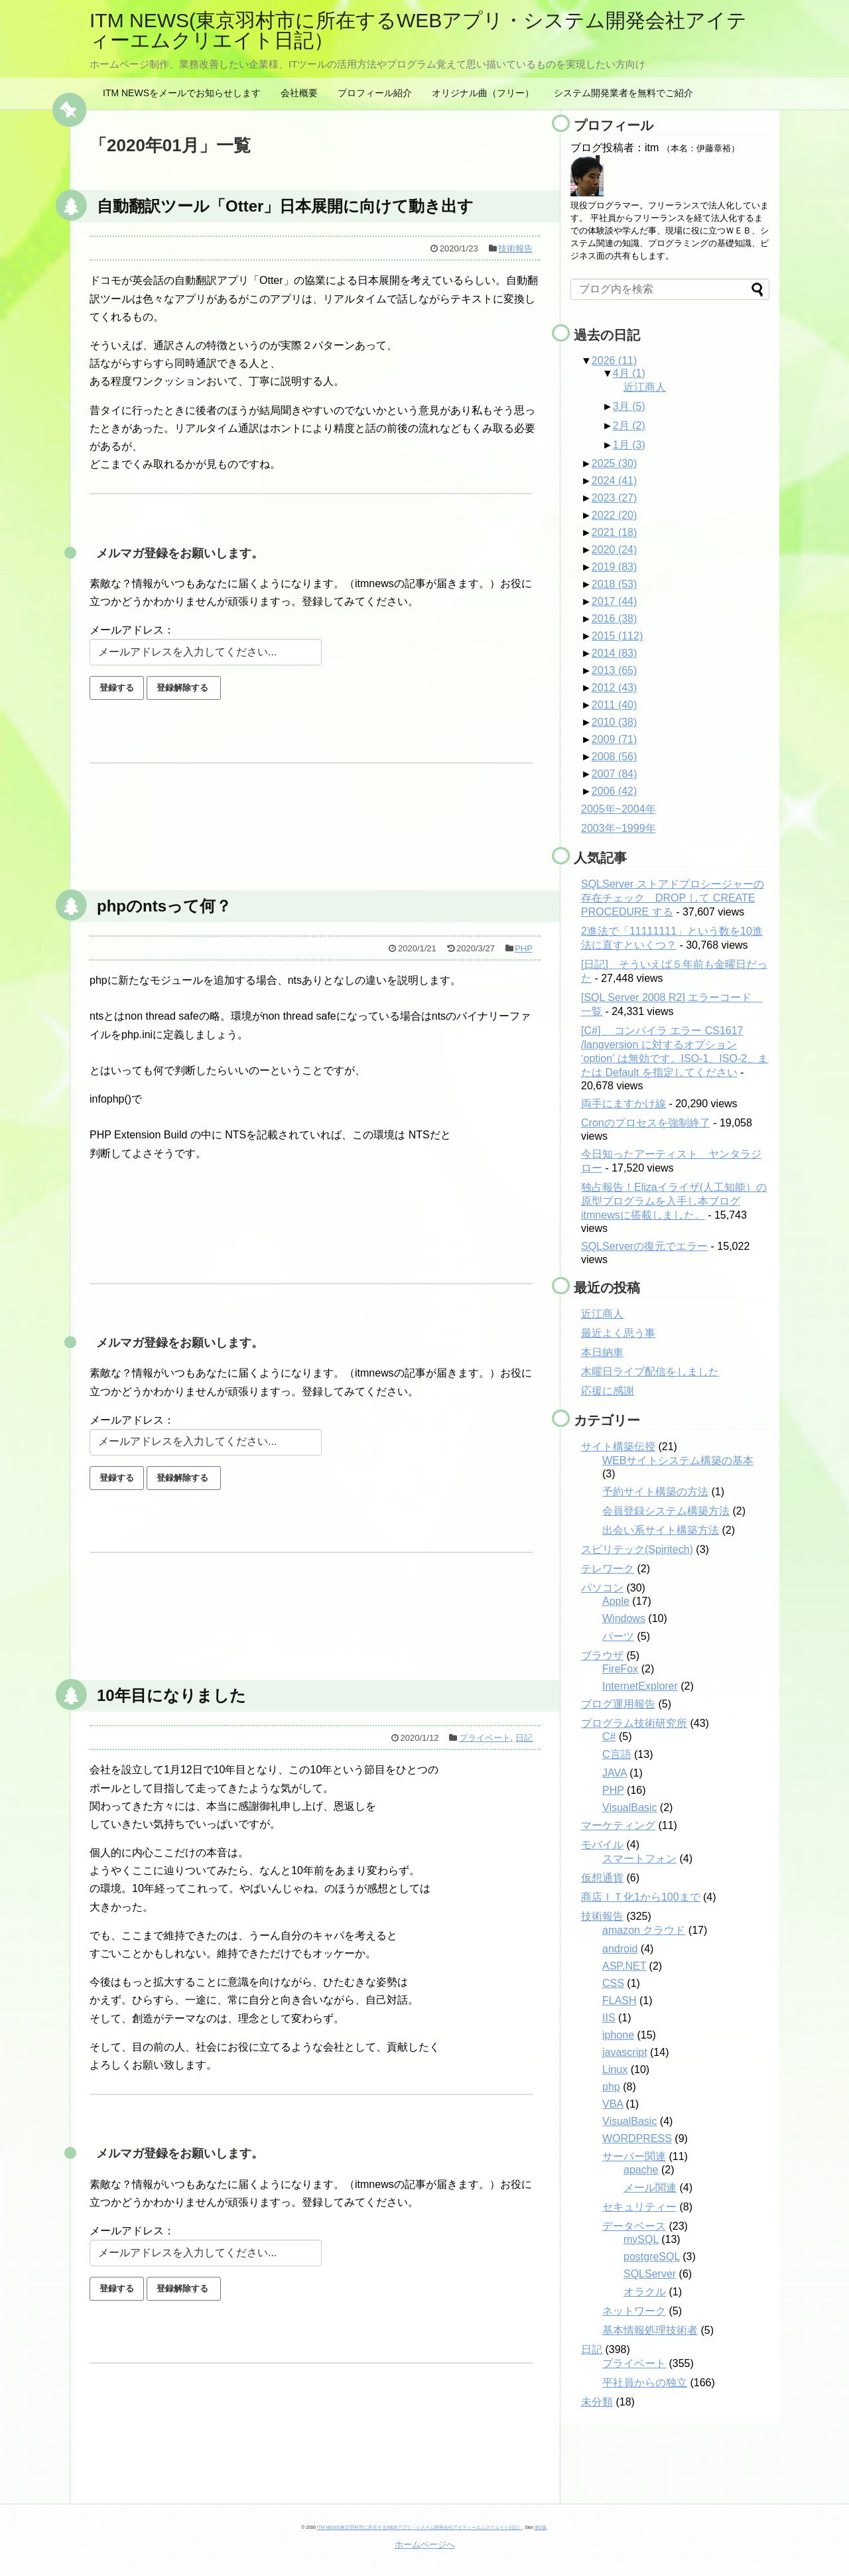  Describe the element at coordinates (613, 1983) in the screenshot. I see `CSS` at that location.